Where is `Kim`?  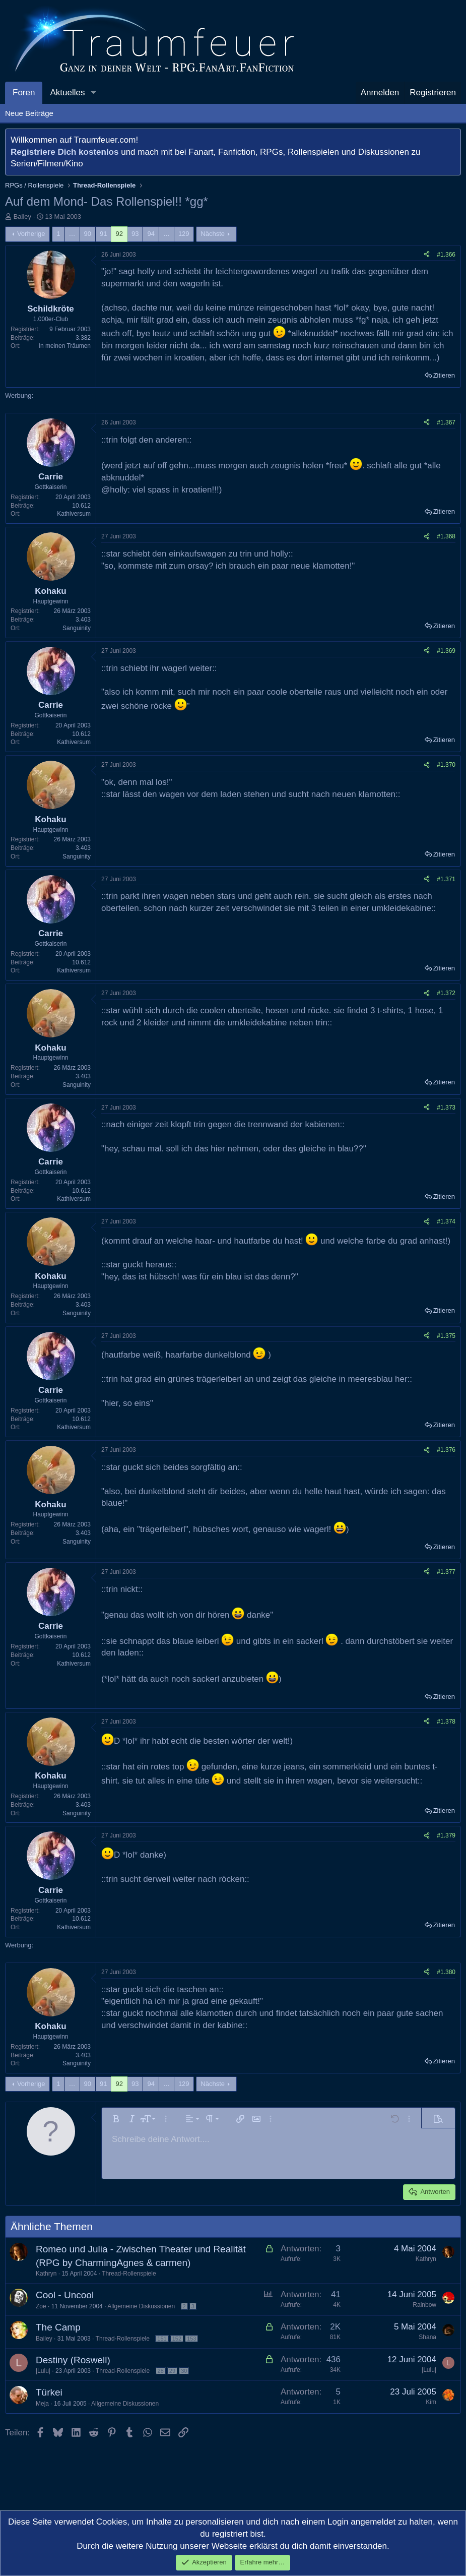
Kim is located at coordinates (431, 2402).